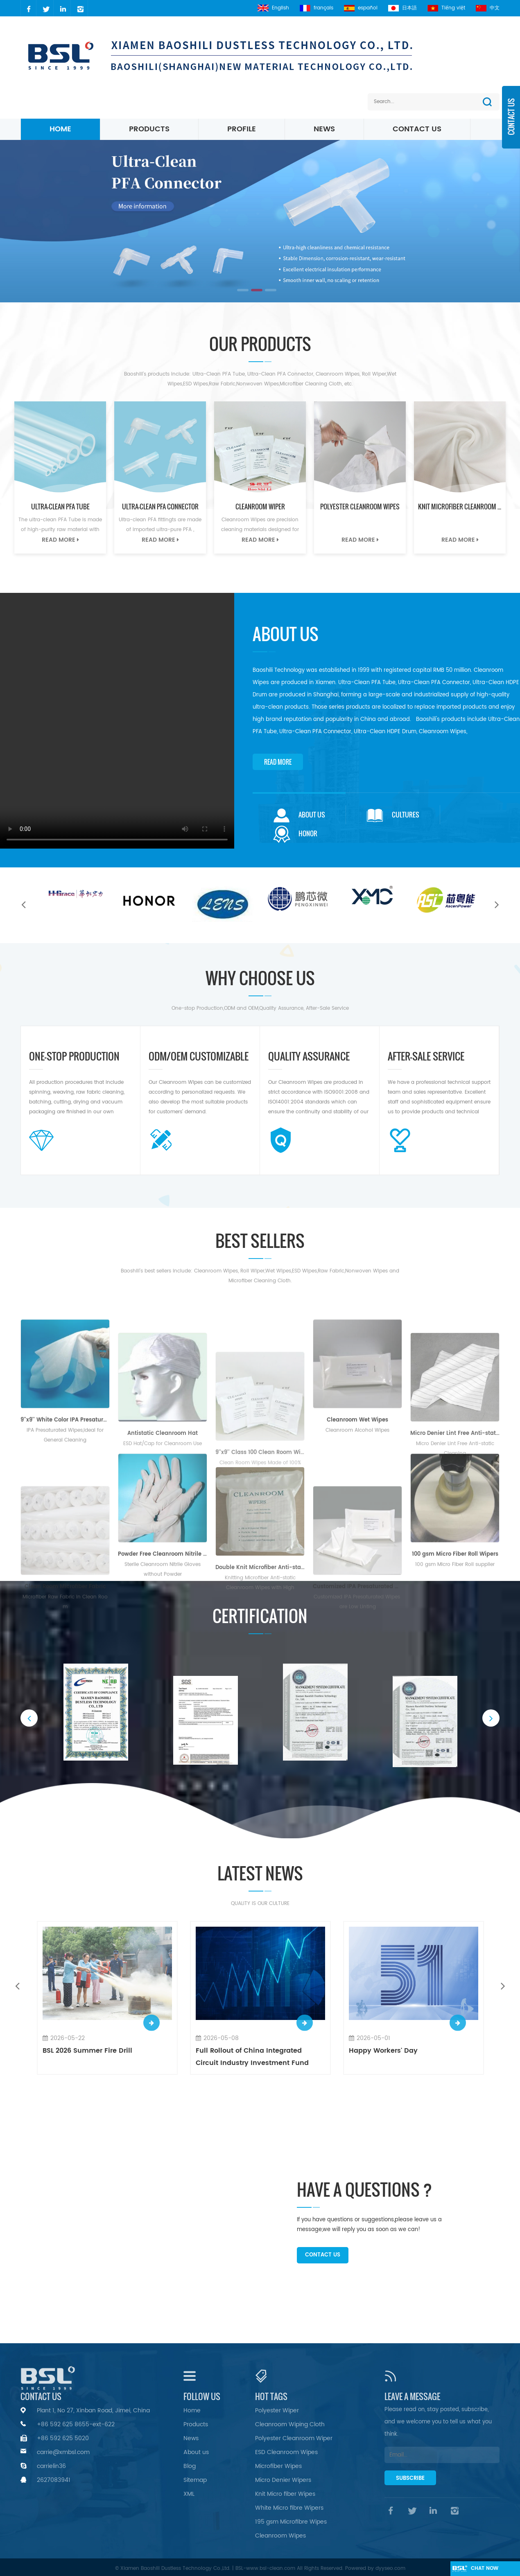 This screenshot has height=2576, width=520. I want to click on 中文, so click(488, 8).